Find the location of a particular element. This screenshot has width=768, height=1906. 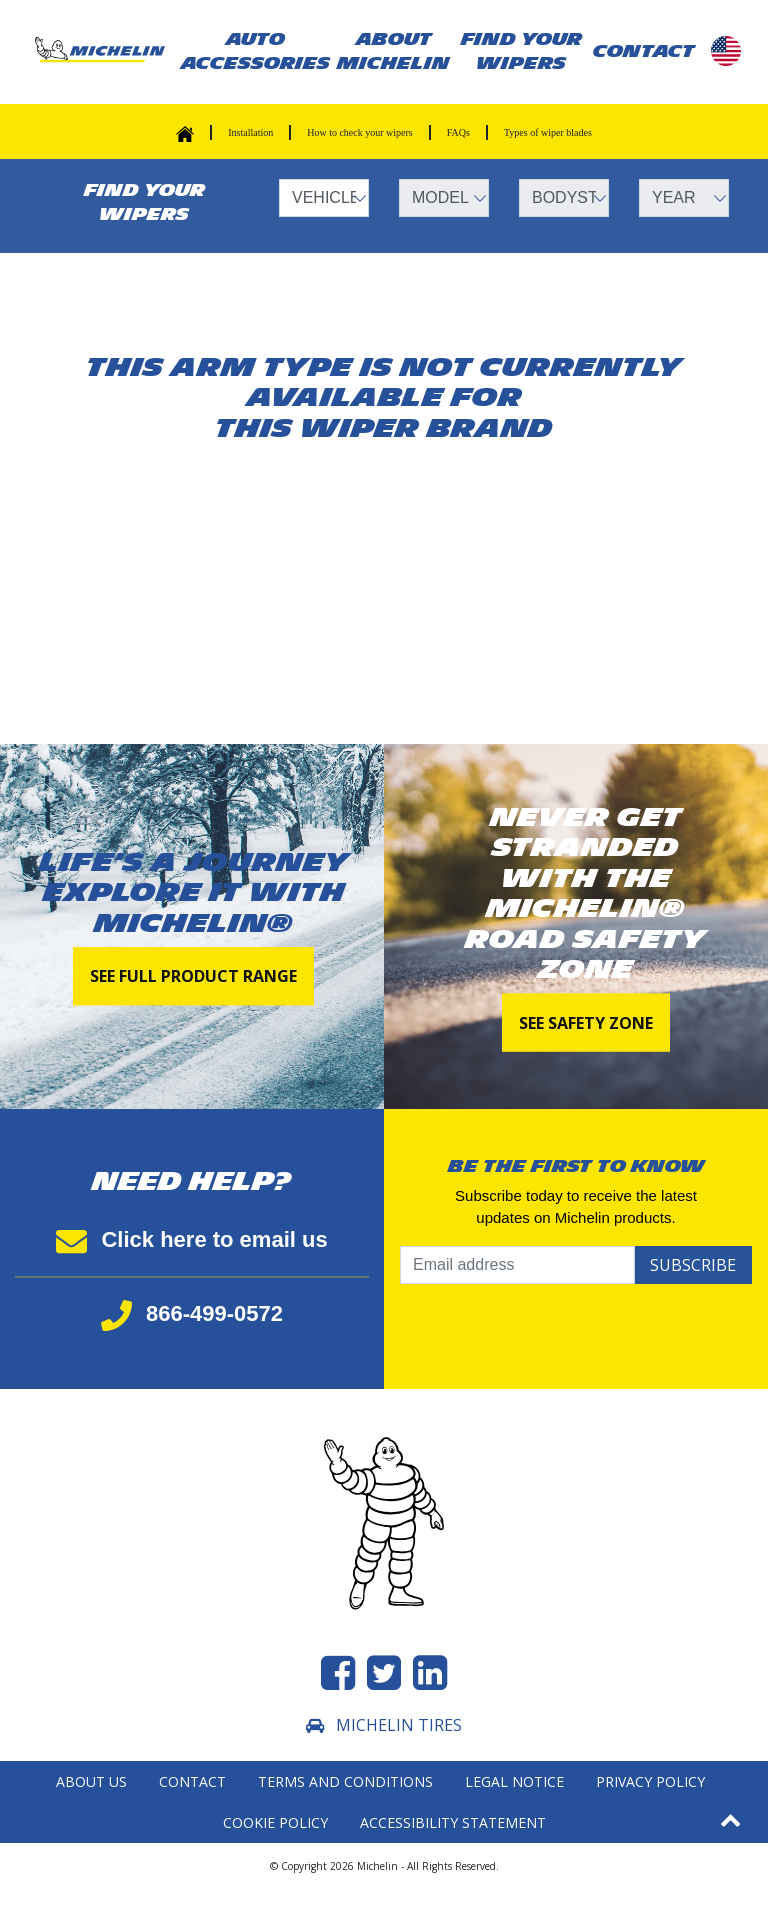

Terms and Conditions is located at coordinates (345, 1781).